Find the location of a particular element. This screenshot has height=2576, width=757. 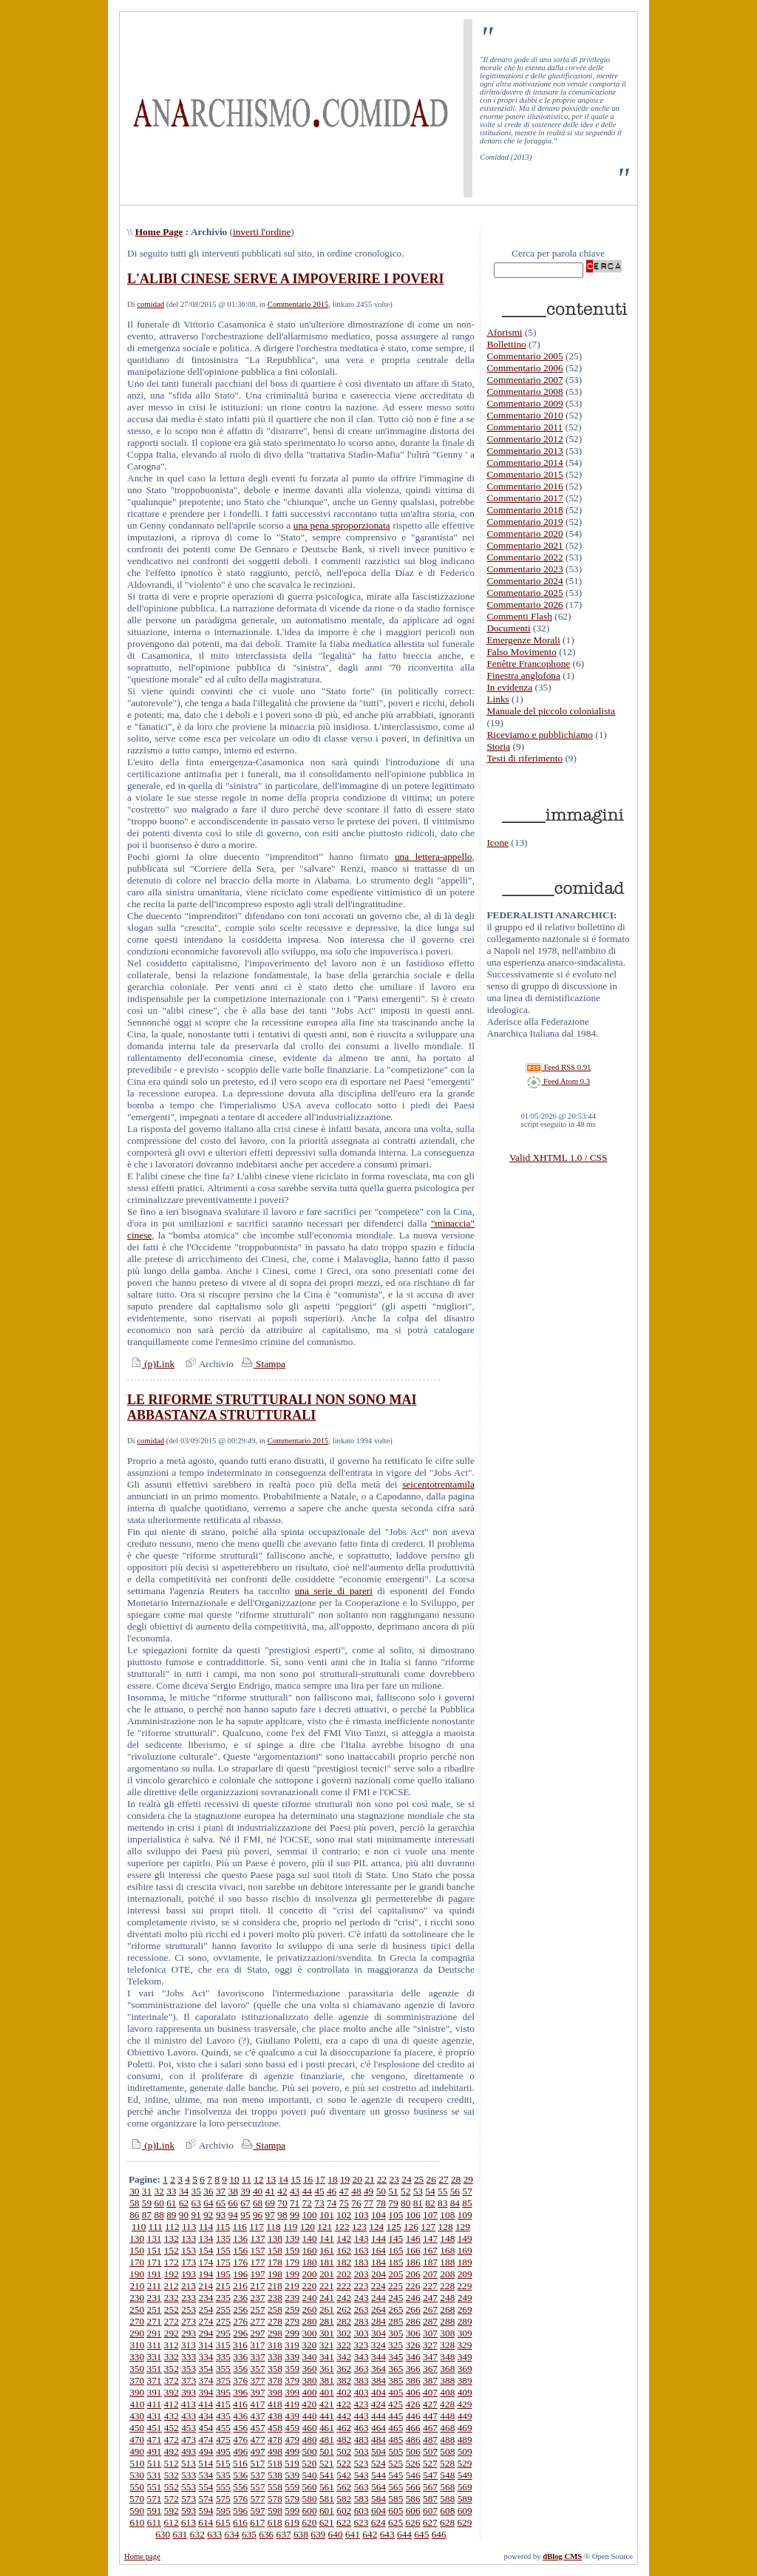

538 is located at coordinates (275, 2475).